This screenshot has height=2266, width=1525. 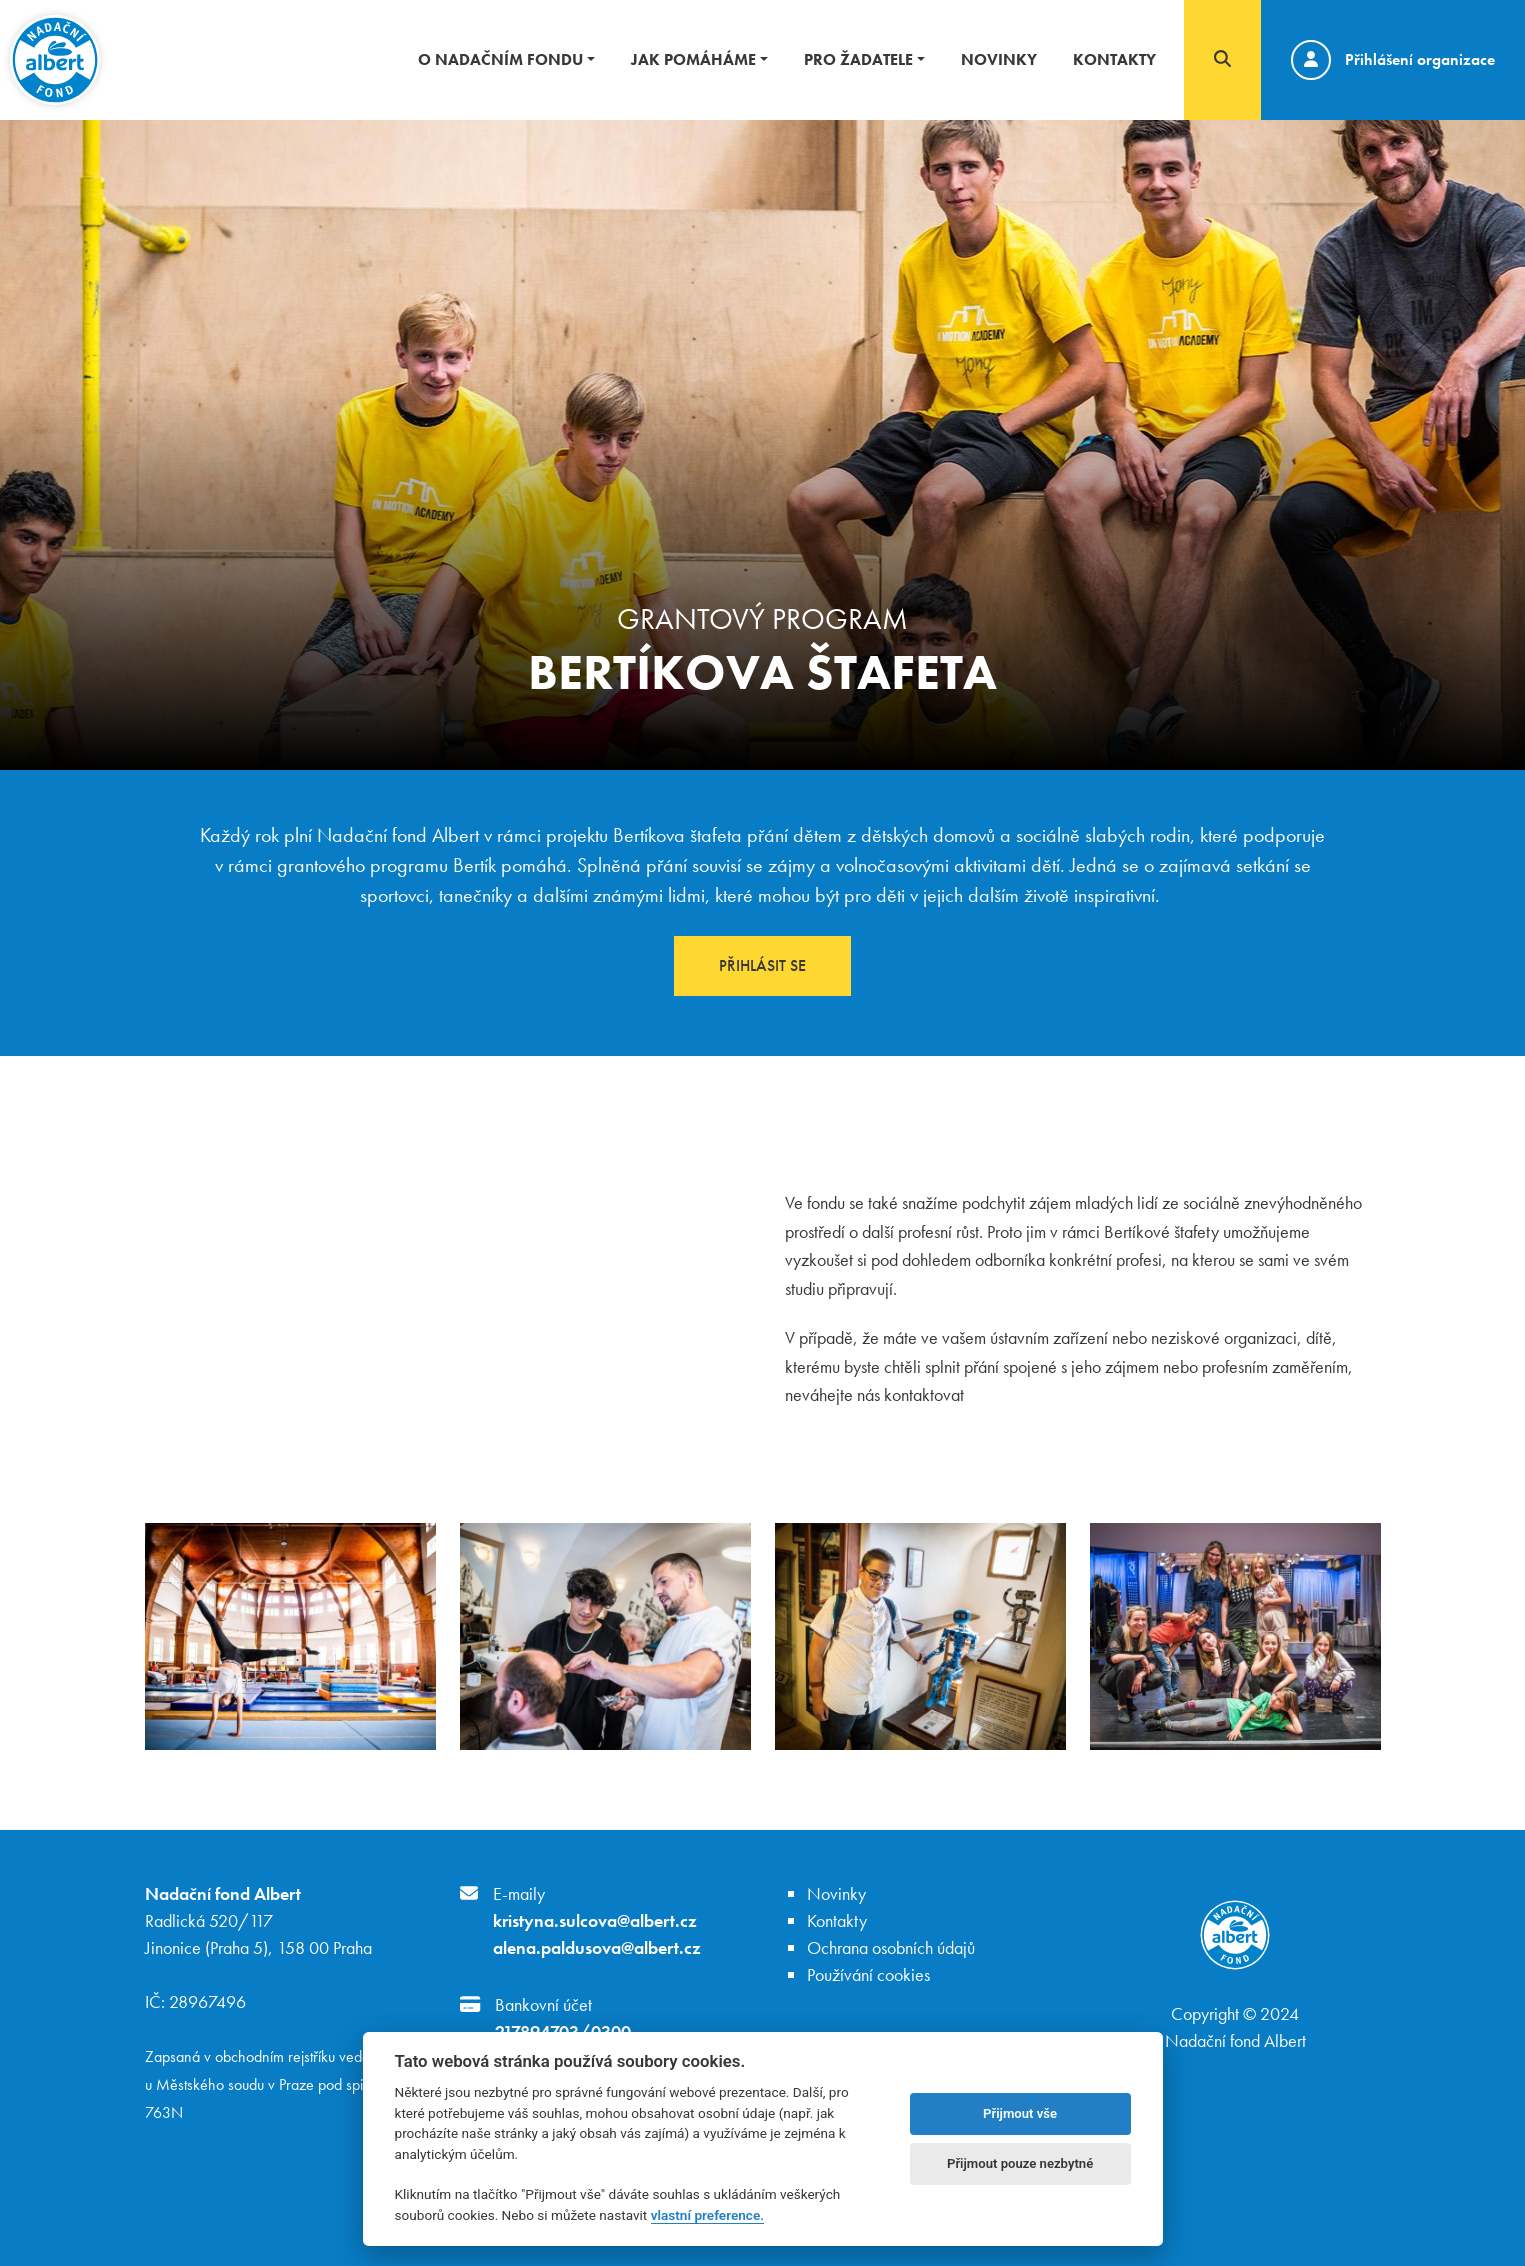 What do you see at coordinates (858, 59) in the screenshot?
I see `Pro žadatele [button]` at bounding box center [858, 59].